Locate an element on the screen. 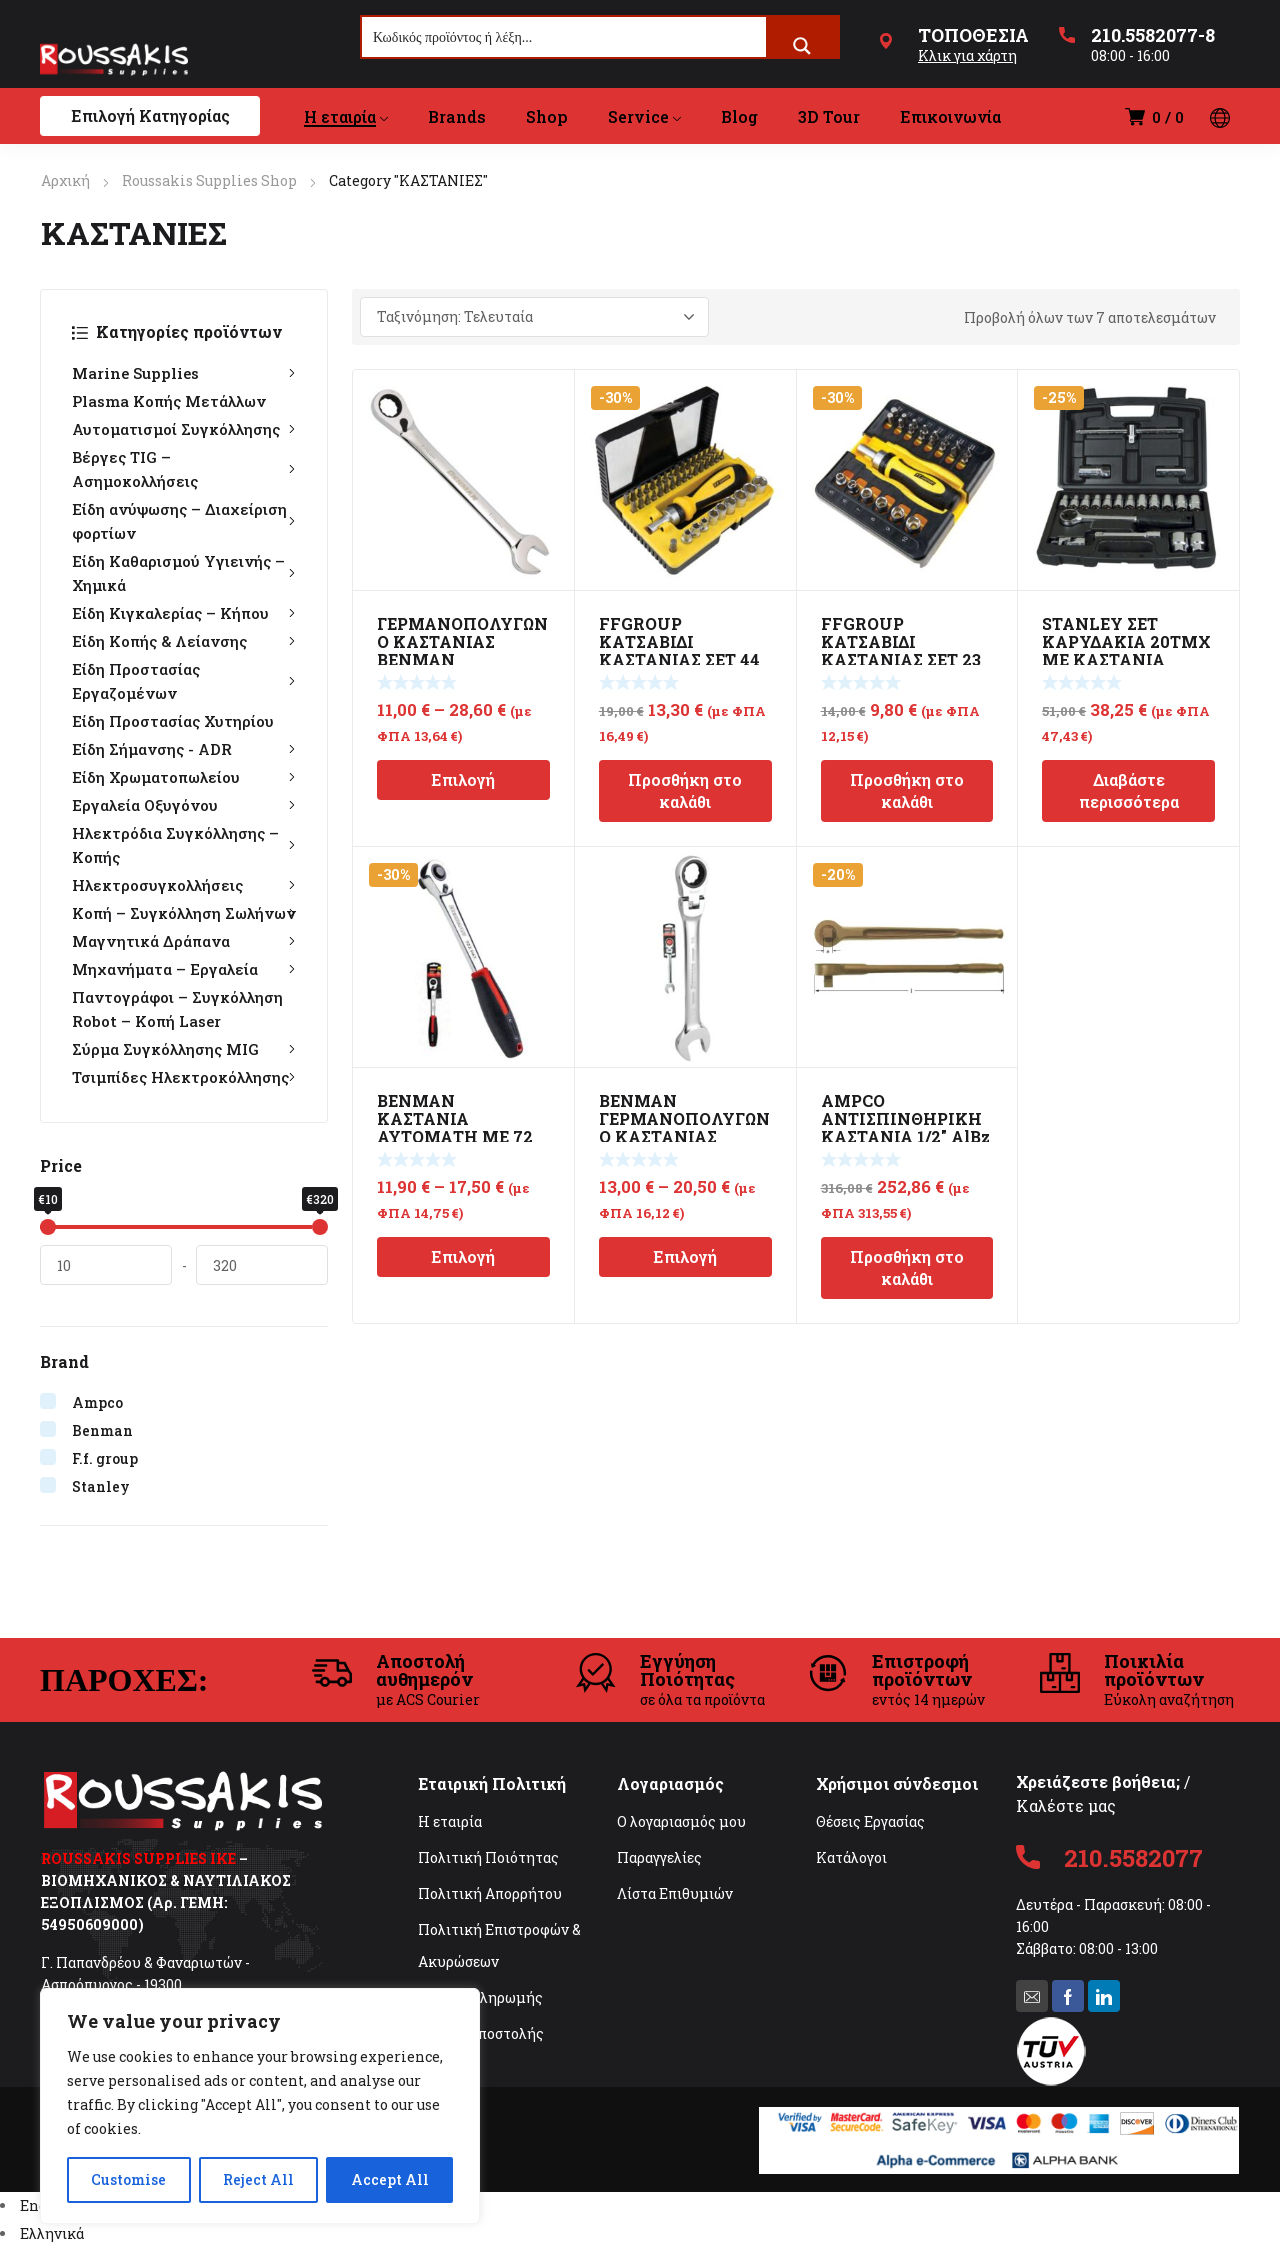 Image resolution: width=1280 pixels, height=2264 pixels. Εργαλεία Οξυγόνου is located at coordinates (184, 805).